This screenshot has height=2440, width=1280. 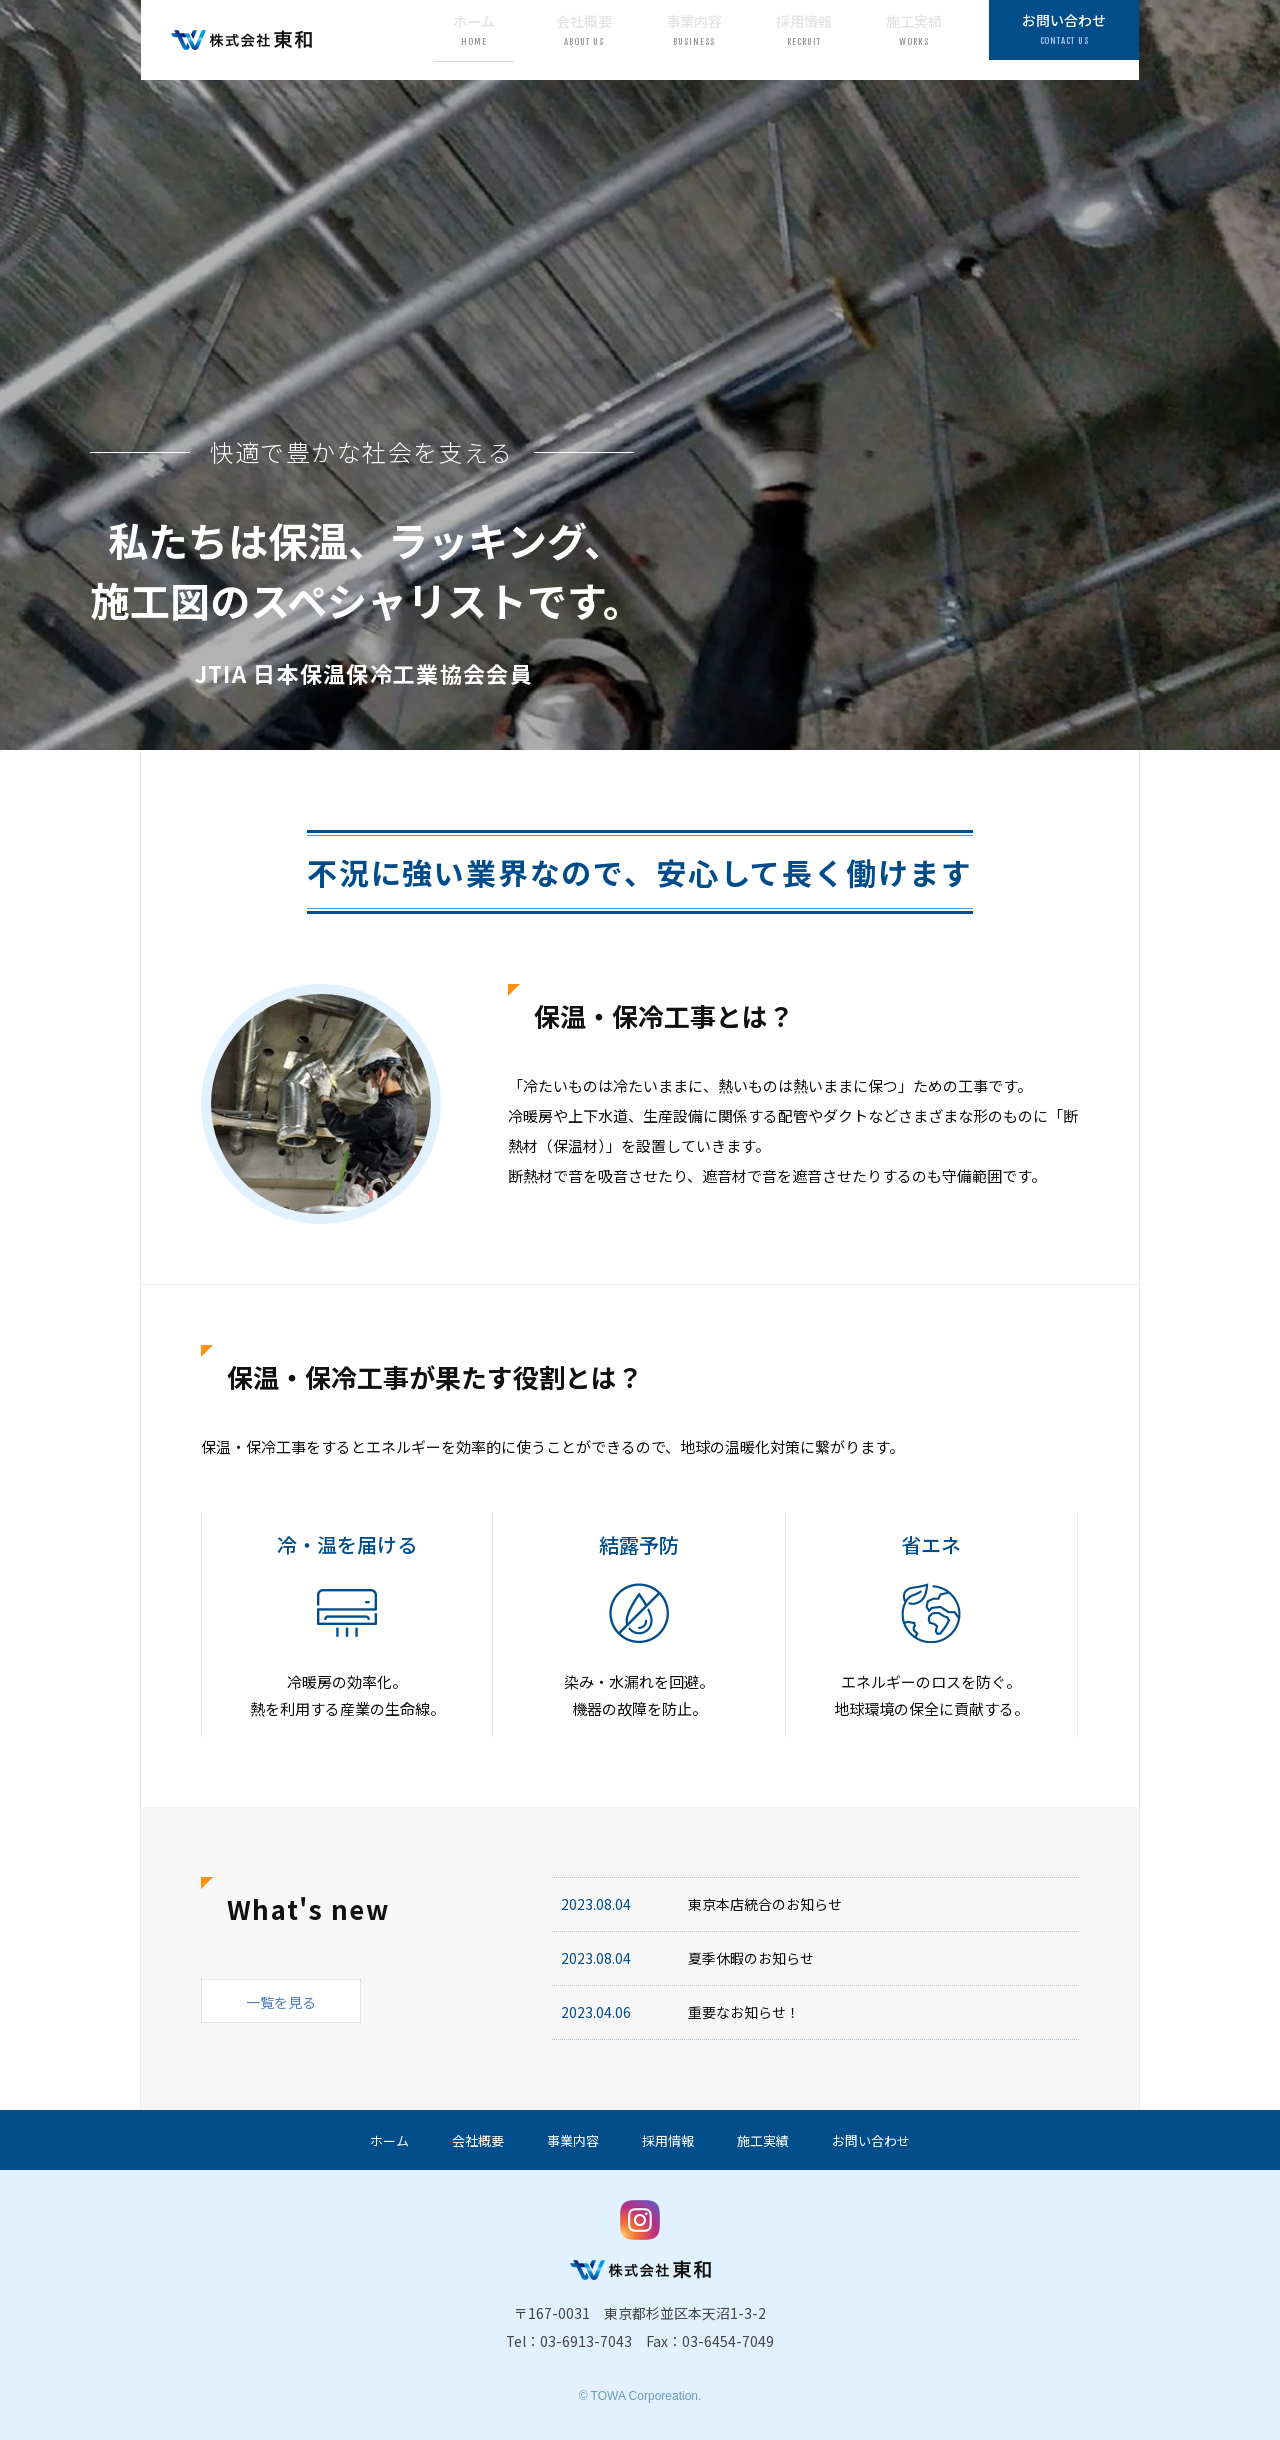 I want to click on 採用情報, so click(x=804, y=39).